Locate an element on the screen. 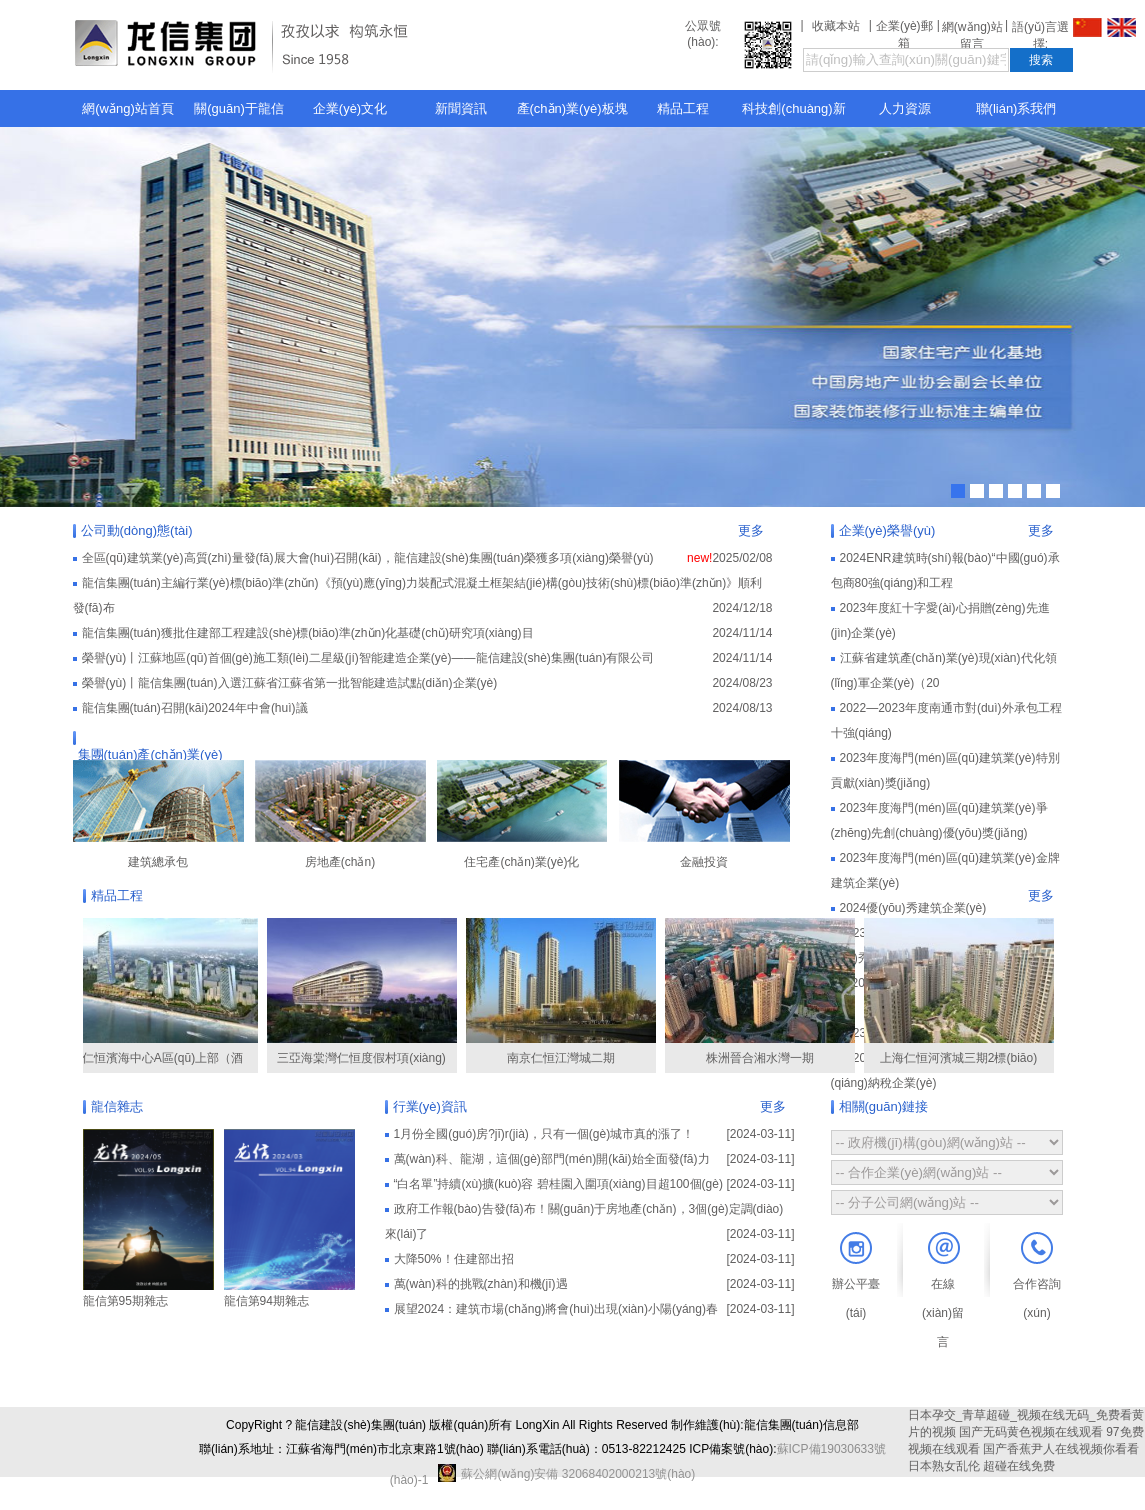 Image resolution: width=1145 pixels, height=1510 pixels. 萬(wàn)科的挑戰(zhàn)和機(jī)遇 is located at coordinates (481, 1284).